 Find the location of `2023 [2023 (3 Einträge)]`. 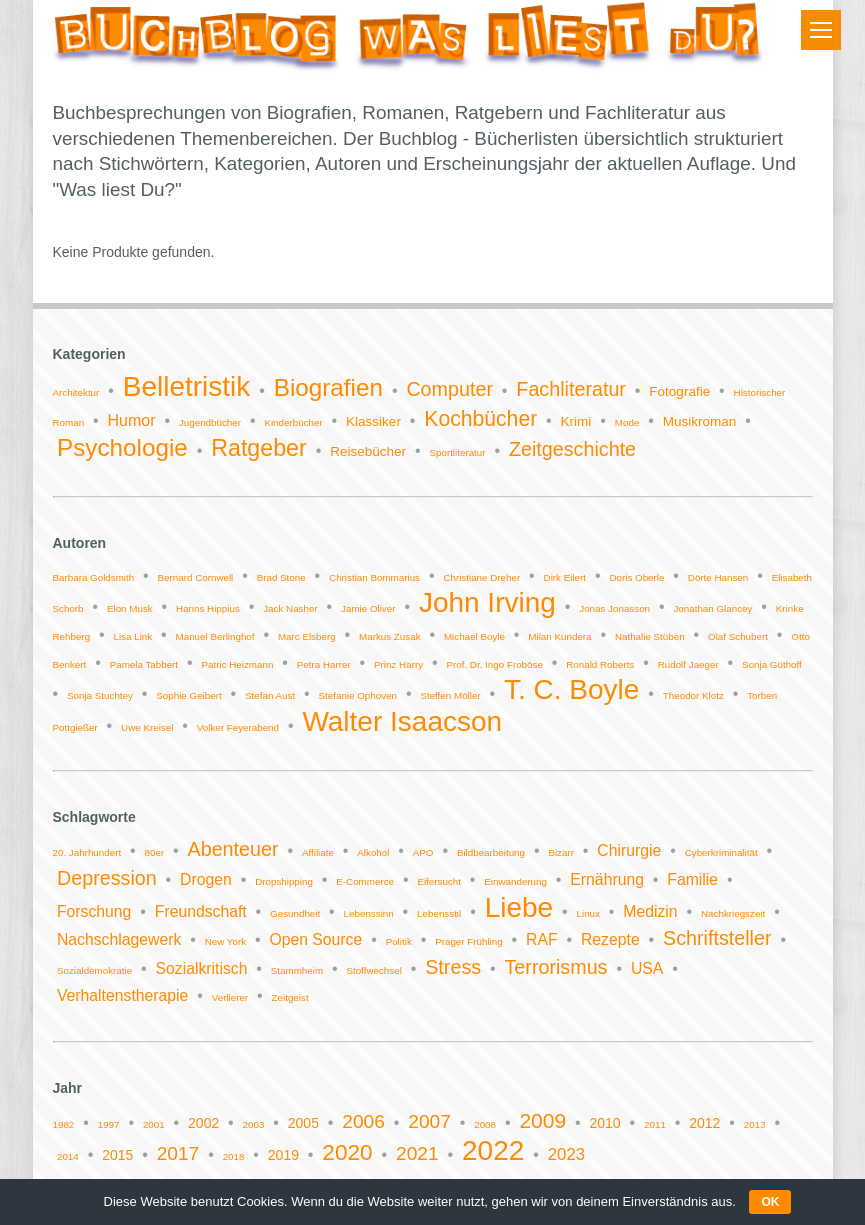

2023 [2023 (3 Einträge)] is located at coordinates (566, 1154).